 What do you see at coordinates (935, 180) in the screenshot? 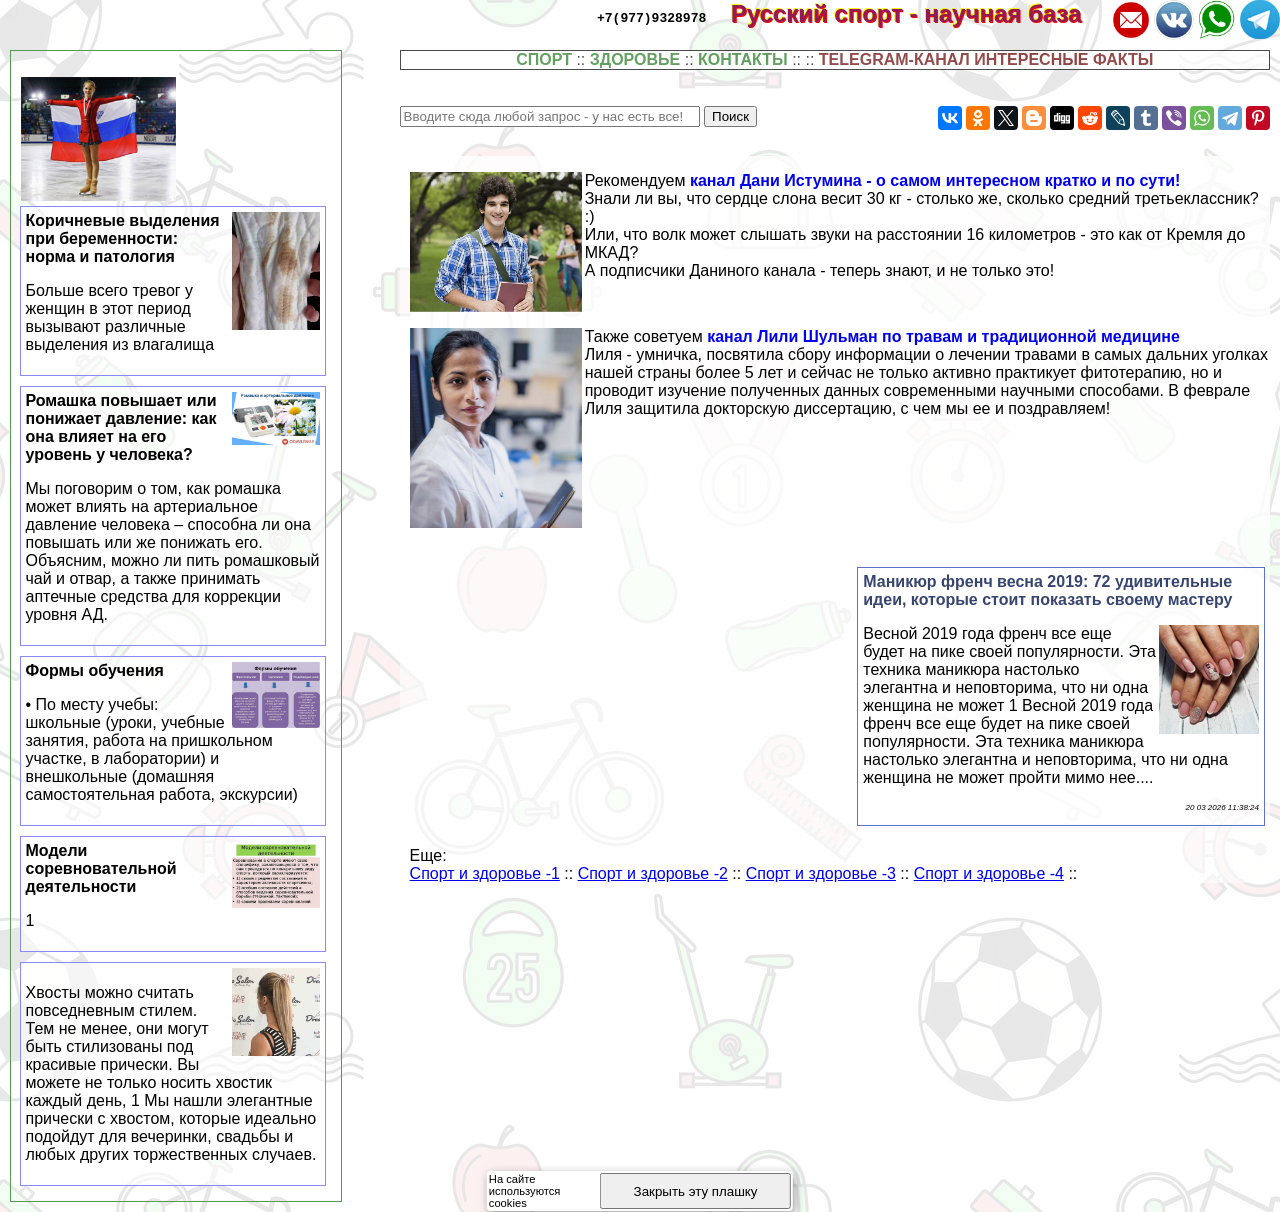
I see `канал Дани Истумина - о самом интересном кратко и по сути!` at bounding box center [935, 180].